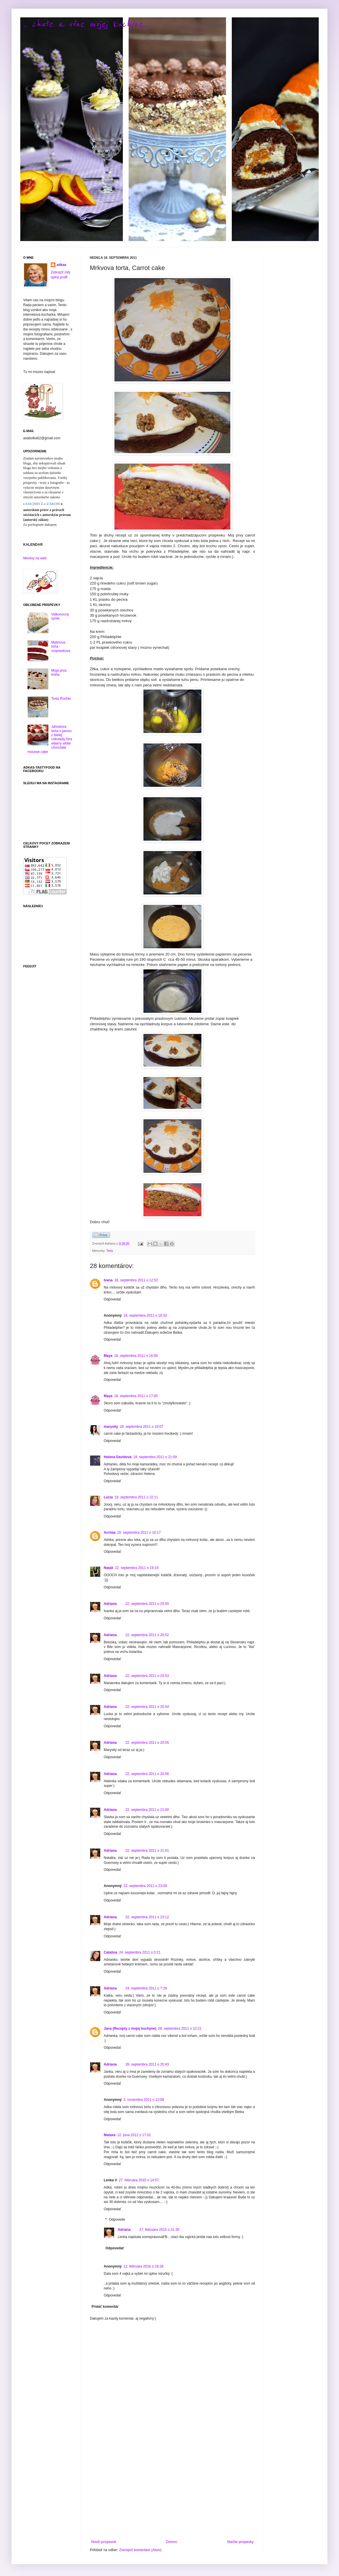 The height and width of the screenshot is (2576, 339). I want to click on 28. septembra 2011 o 20:43, so click(147, 2064).